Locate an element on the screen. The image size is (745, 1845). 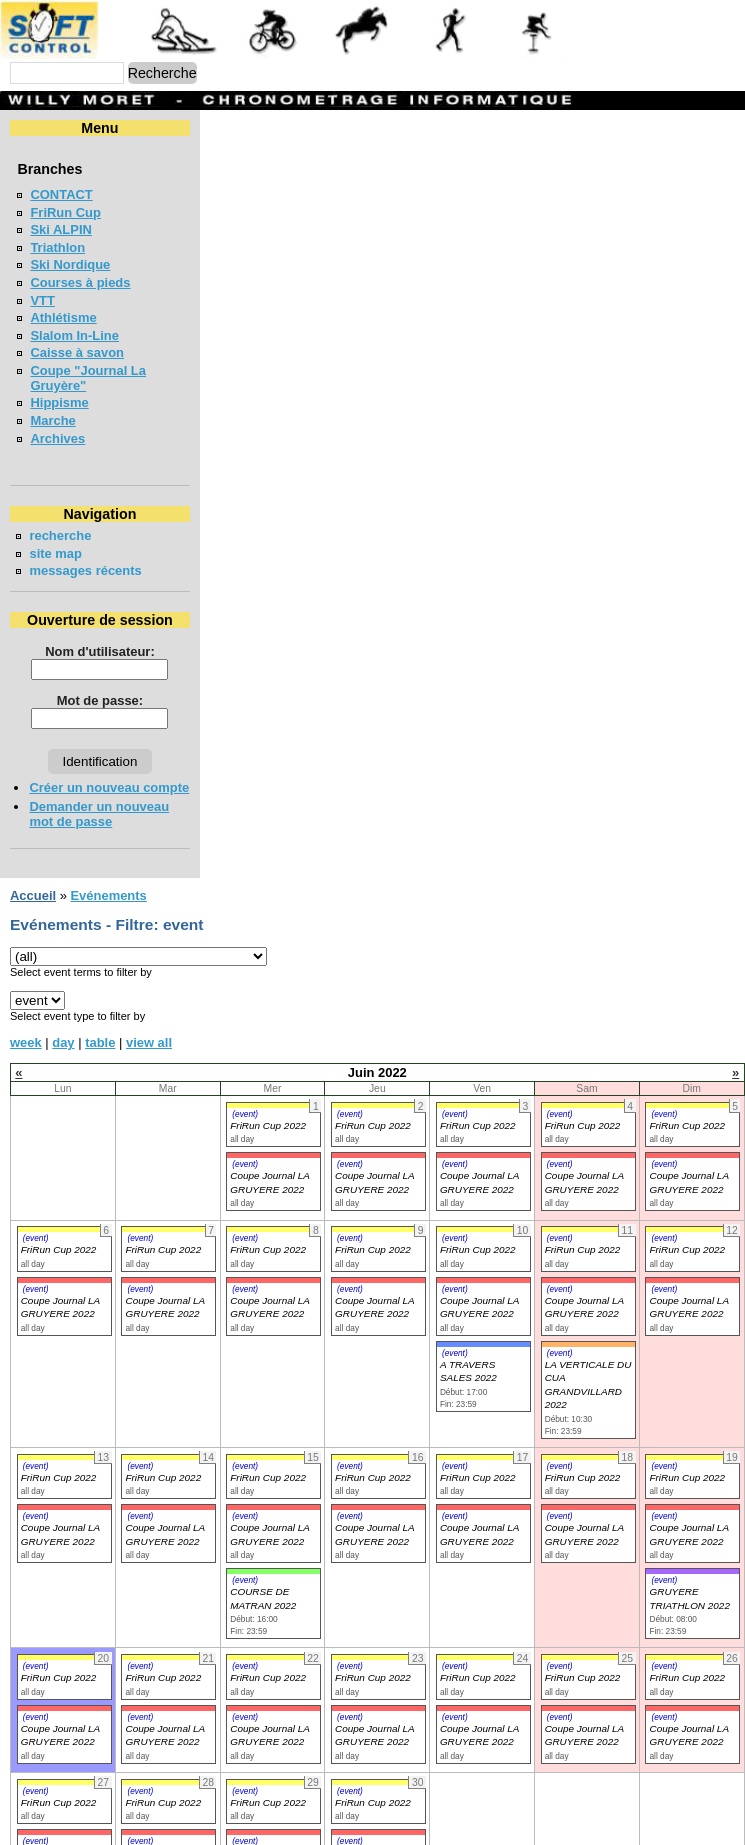
Demander un nouveau mot de passe is located at coordinates (142, 791).